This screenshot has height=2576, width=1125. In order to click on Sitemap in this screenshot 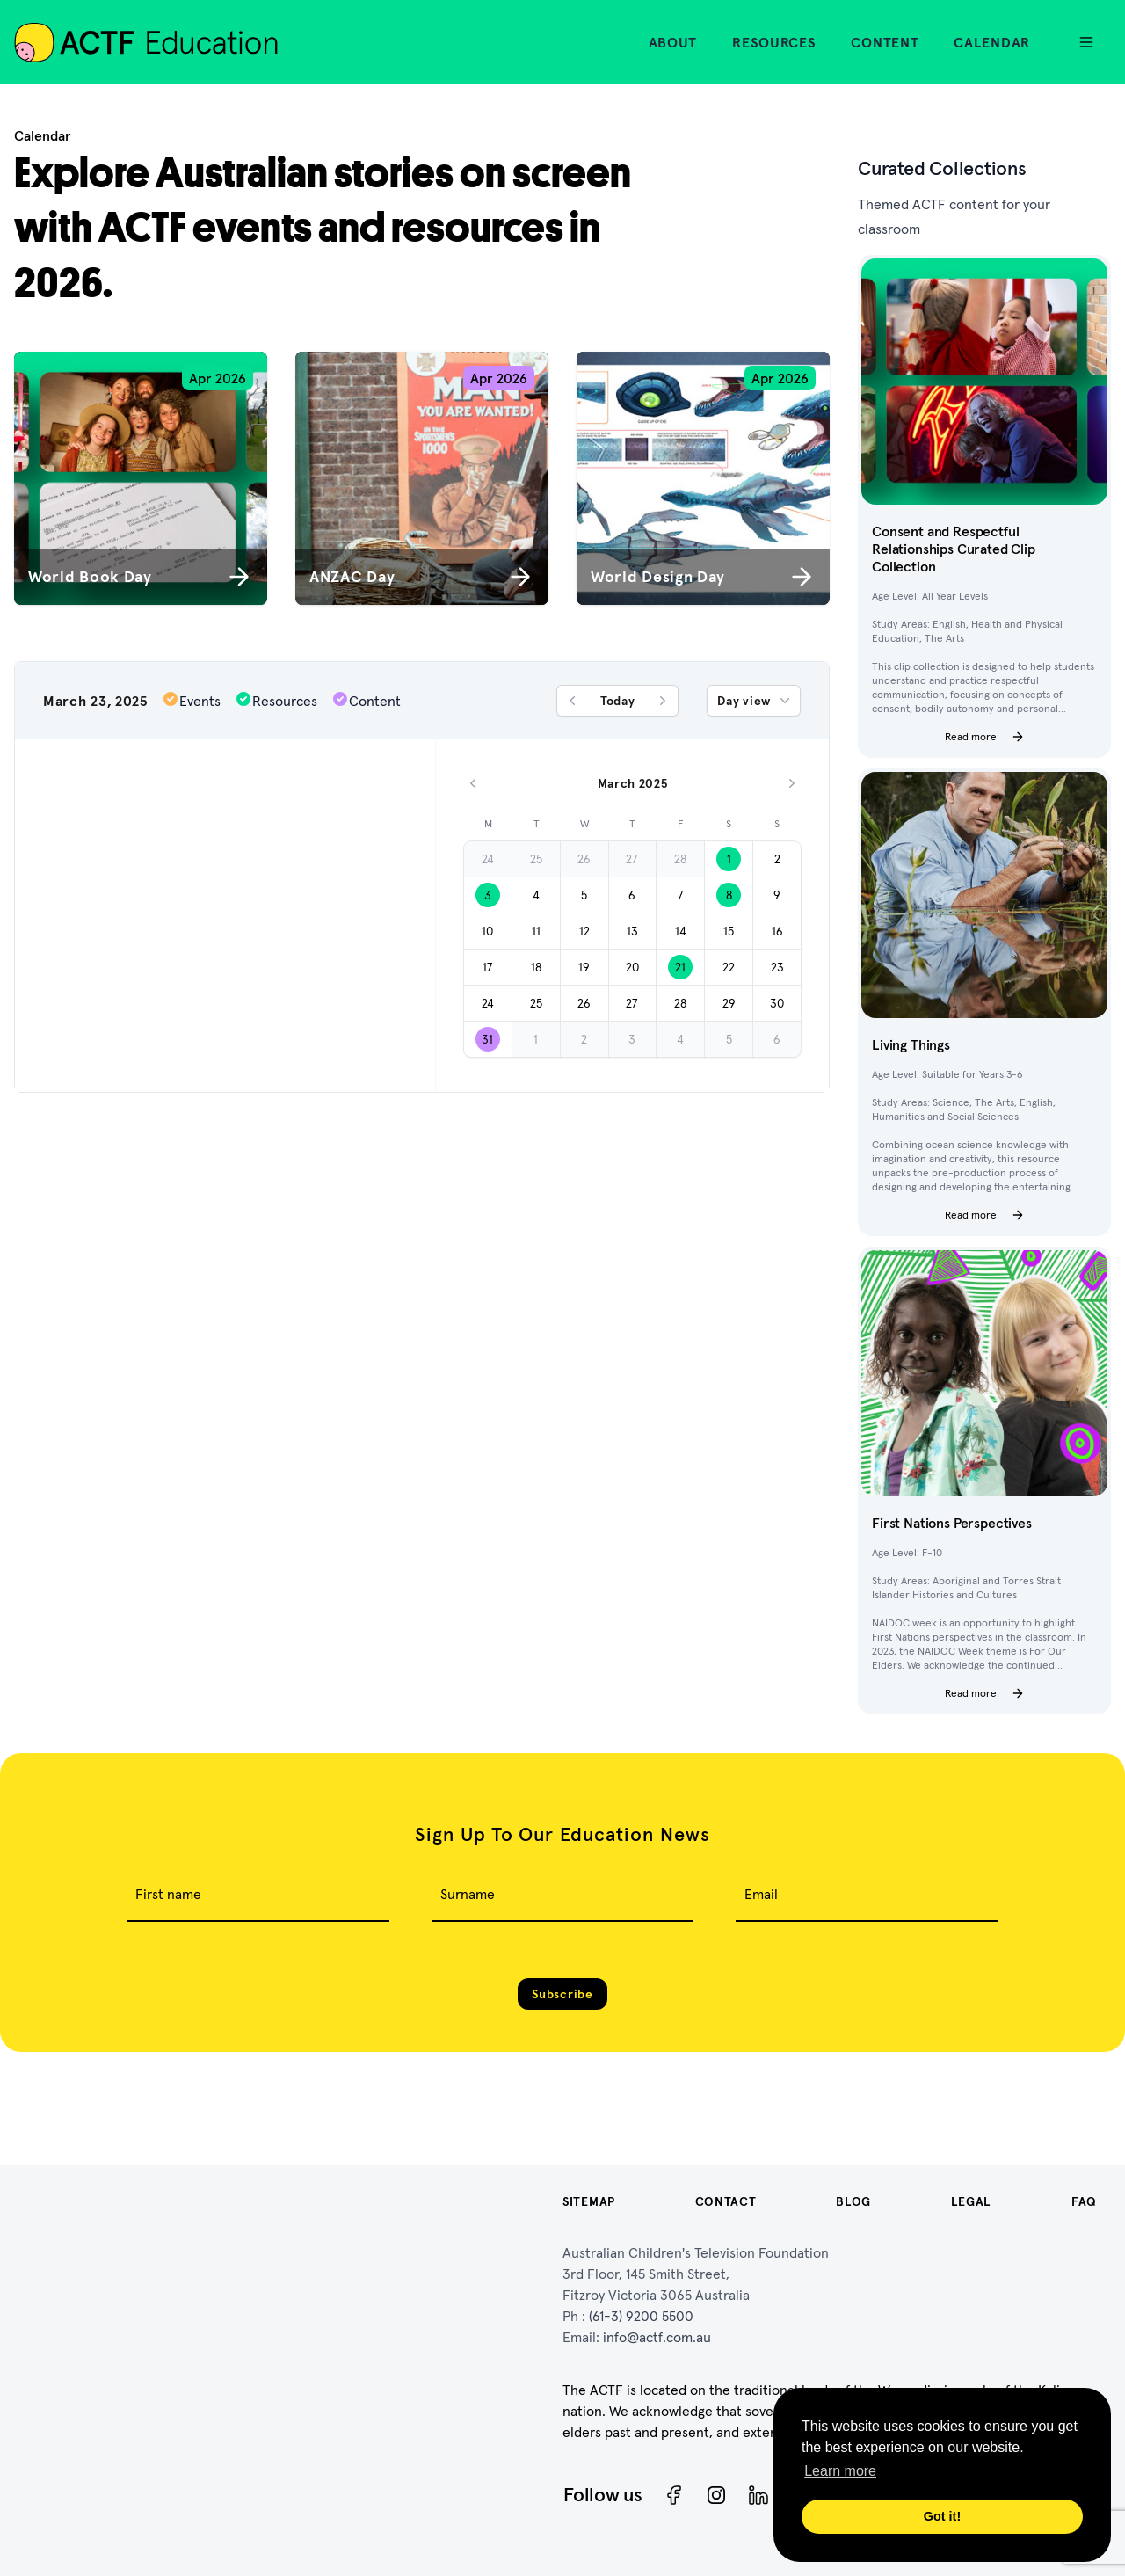, I will do `click(588, 2201)`.